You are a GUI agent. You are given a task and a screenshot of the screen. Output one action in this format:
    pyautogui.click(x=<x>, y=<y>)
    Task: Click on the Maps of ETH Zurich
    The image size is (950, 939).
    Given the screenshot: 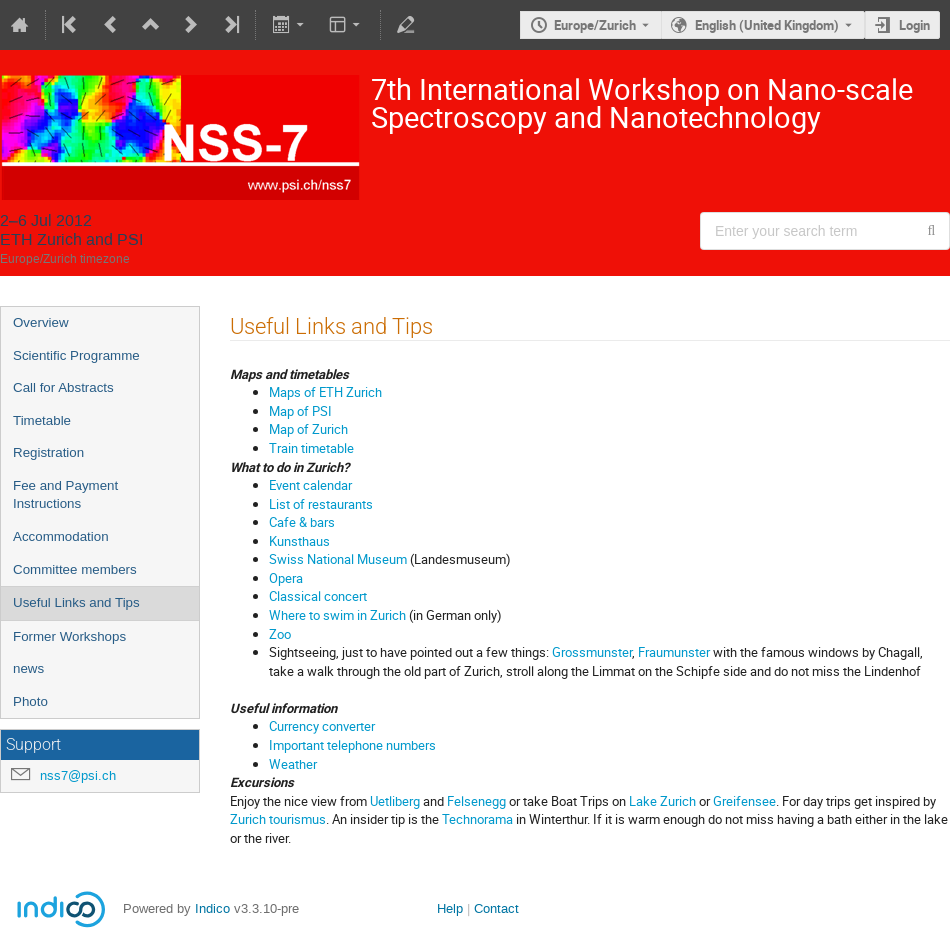 What is the action you would take?
    pyautogui.click(x=325, y=392)
    